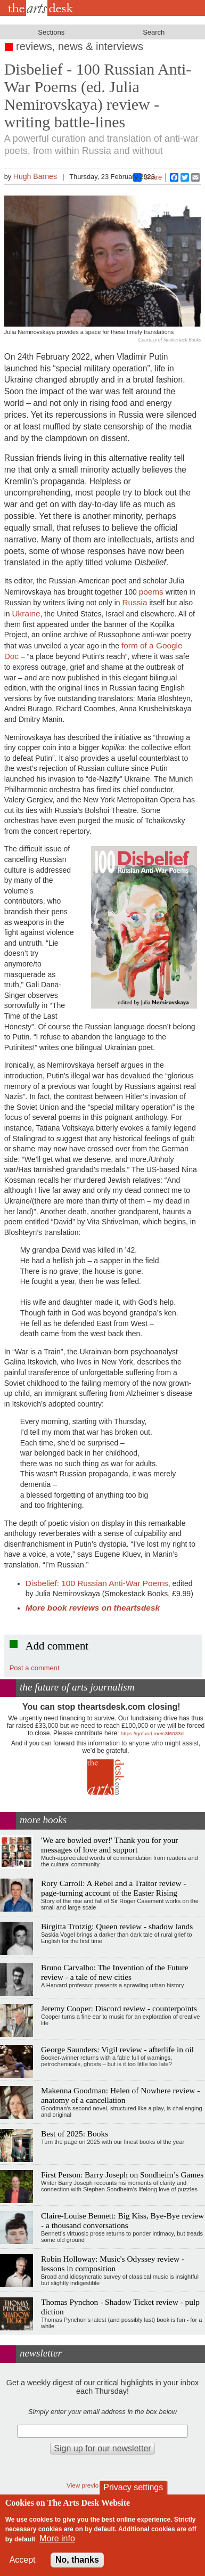  Describe the element at coordinates (35, 1668) in the screenshot. I see `Post a comment` at that location.